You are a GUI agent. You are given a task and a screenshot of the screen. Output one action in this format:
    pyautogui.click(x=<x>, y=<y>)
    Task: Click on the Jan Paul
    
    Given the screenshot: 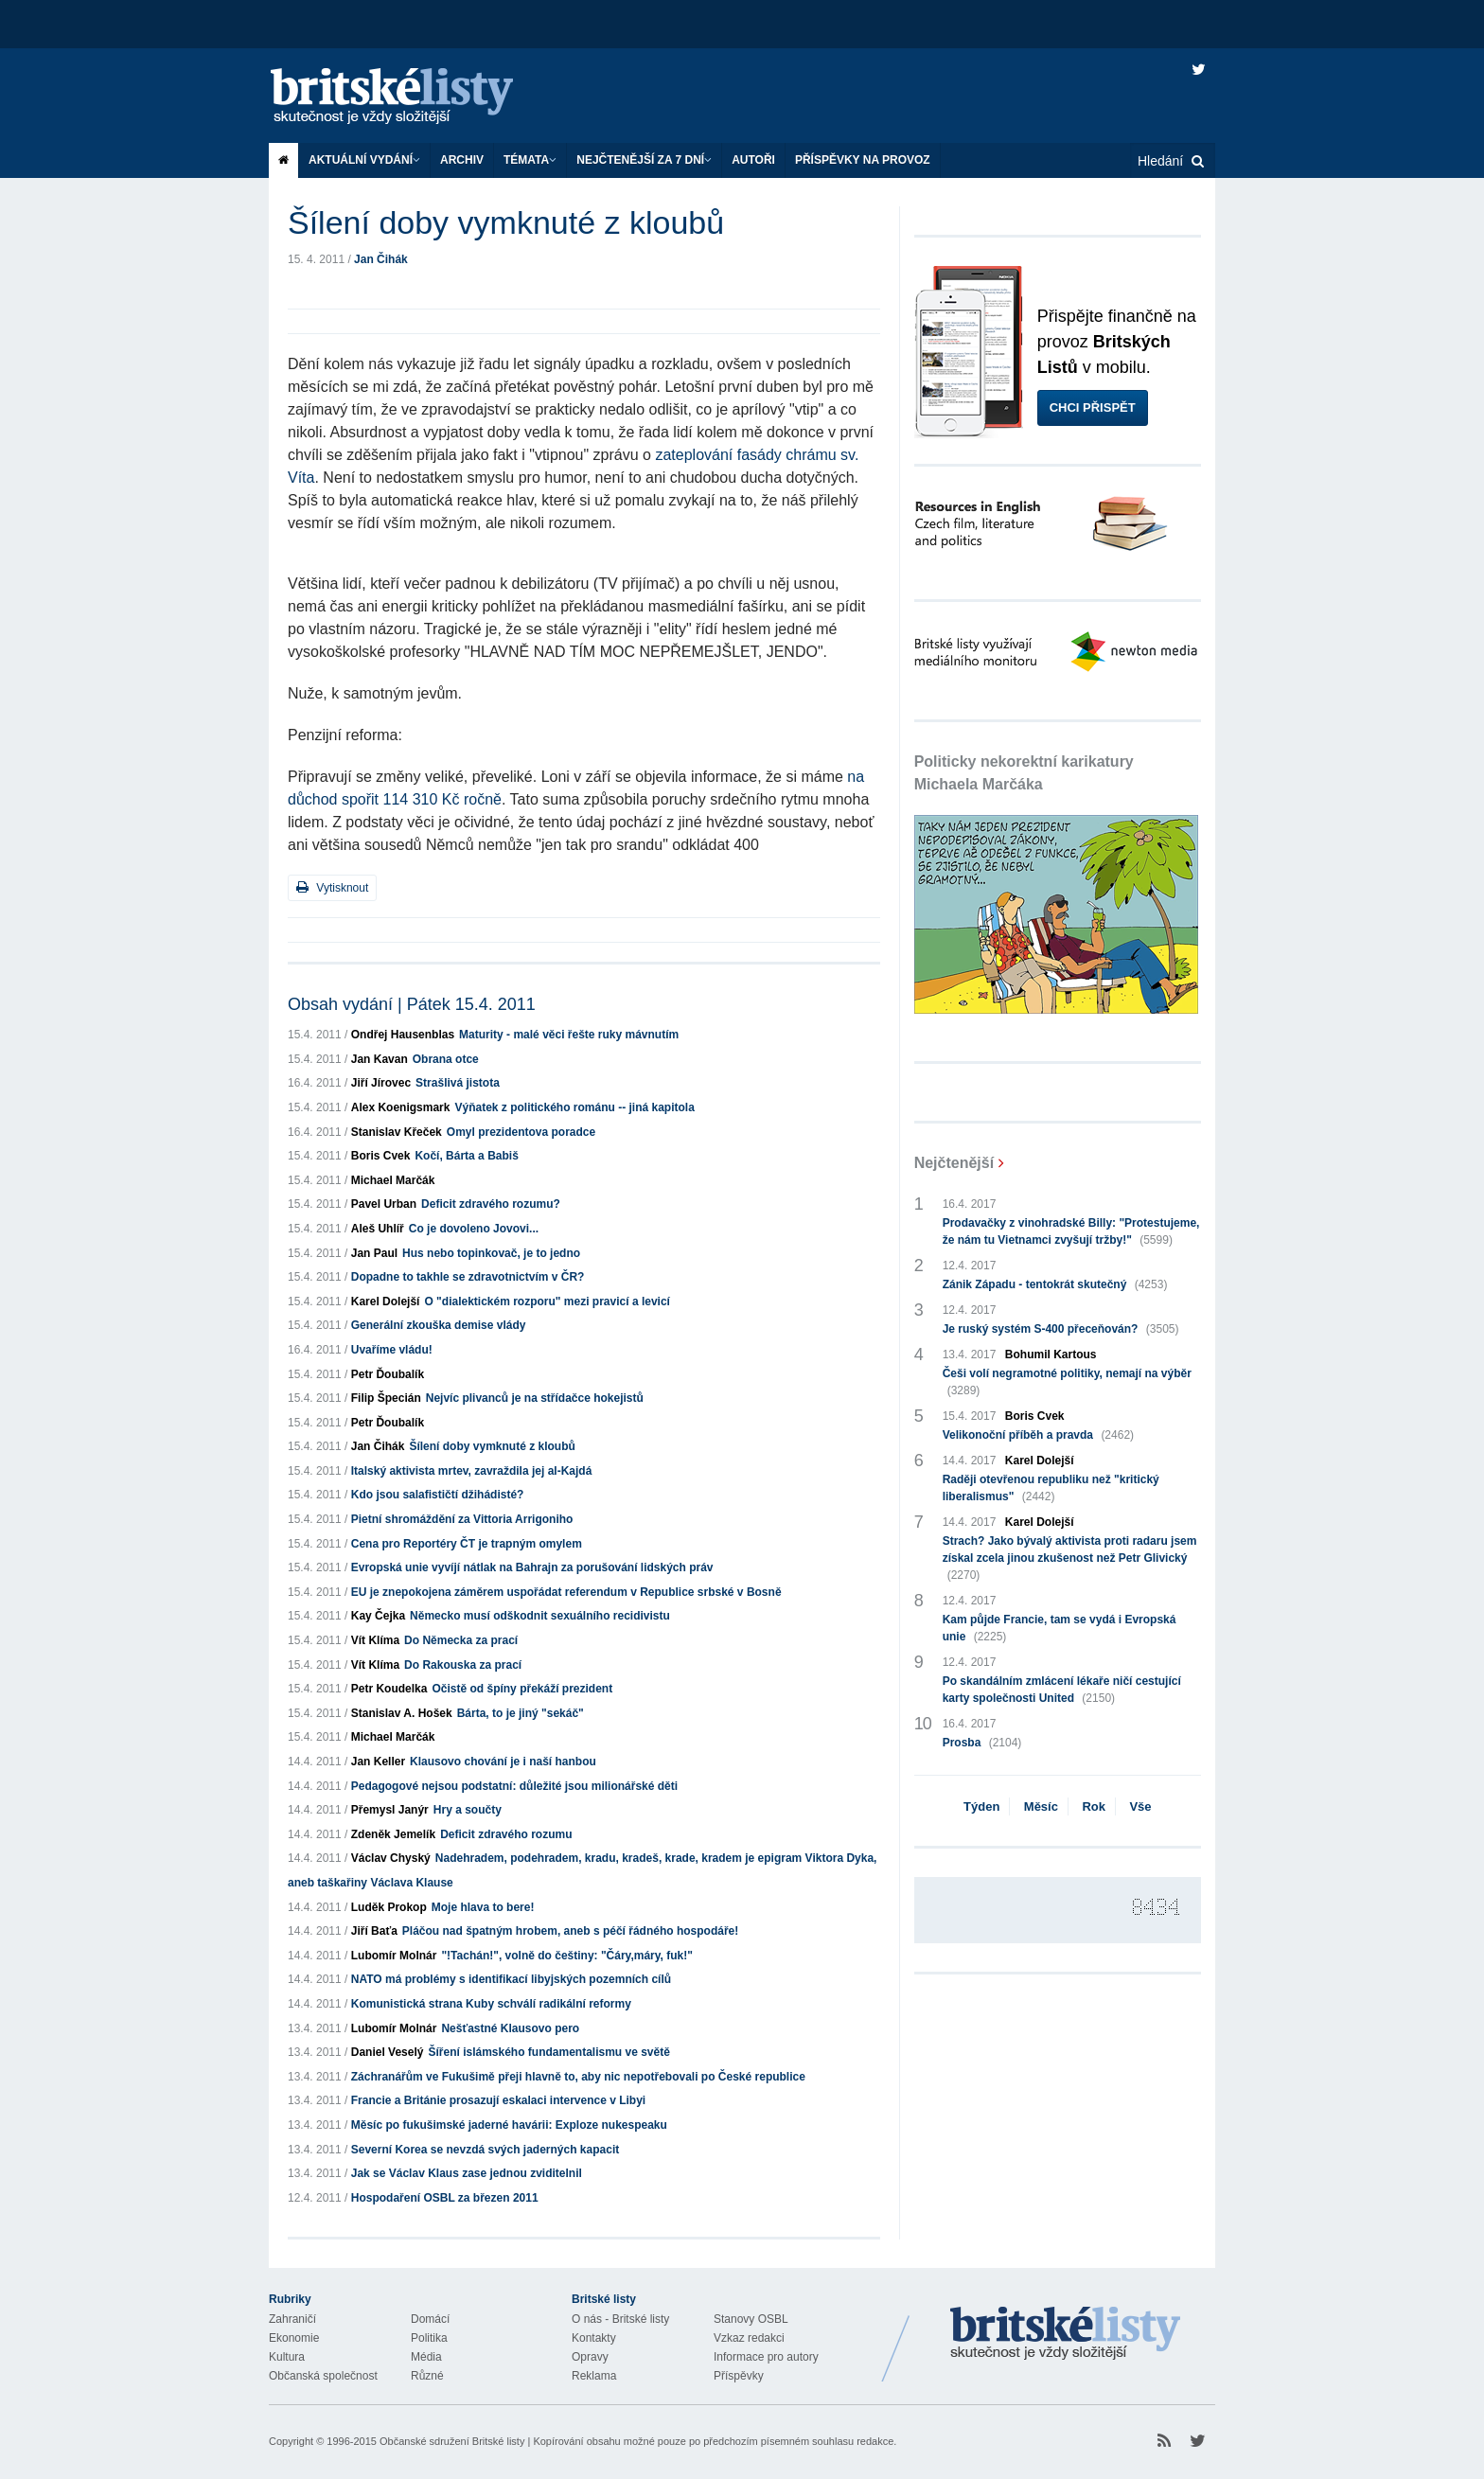 What is the action you would take?
    pyautogui.click(x=374, y=1253)
    